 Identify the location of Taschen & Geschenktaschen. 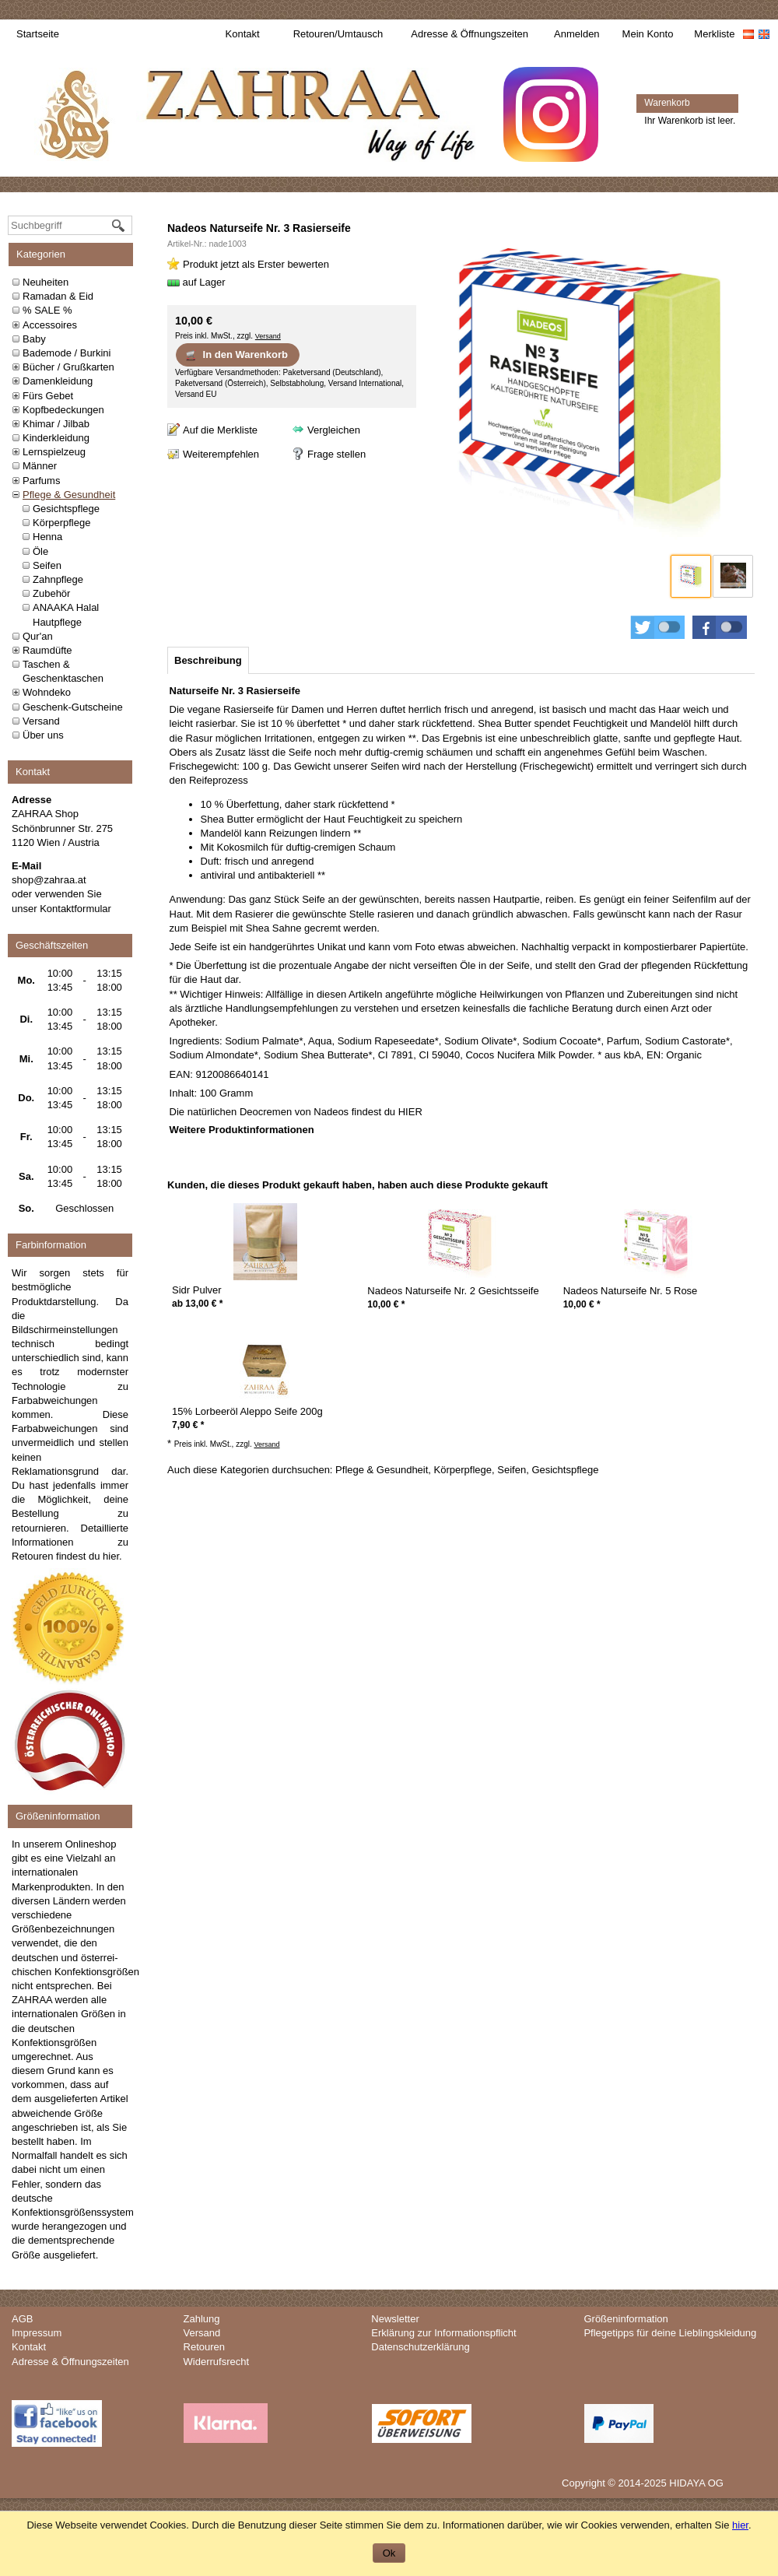
(63, 671).